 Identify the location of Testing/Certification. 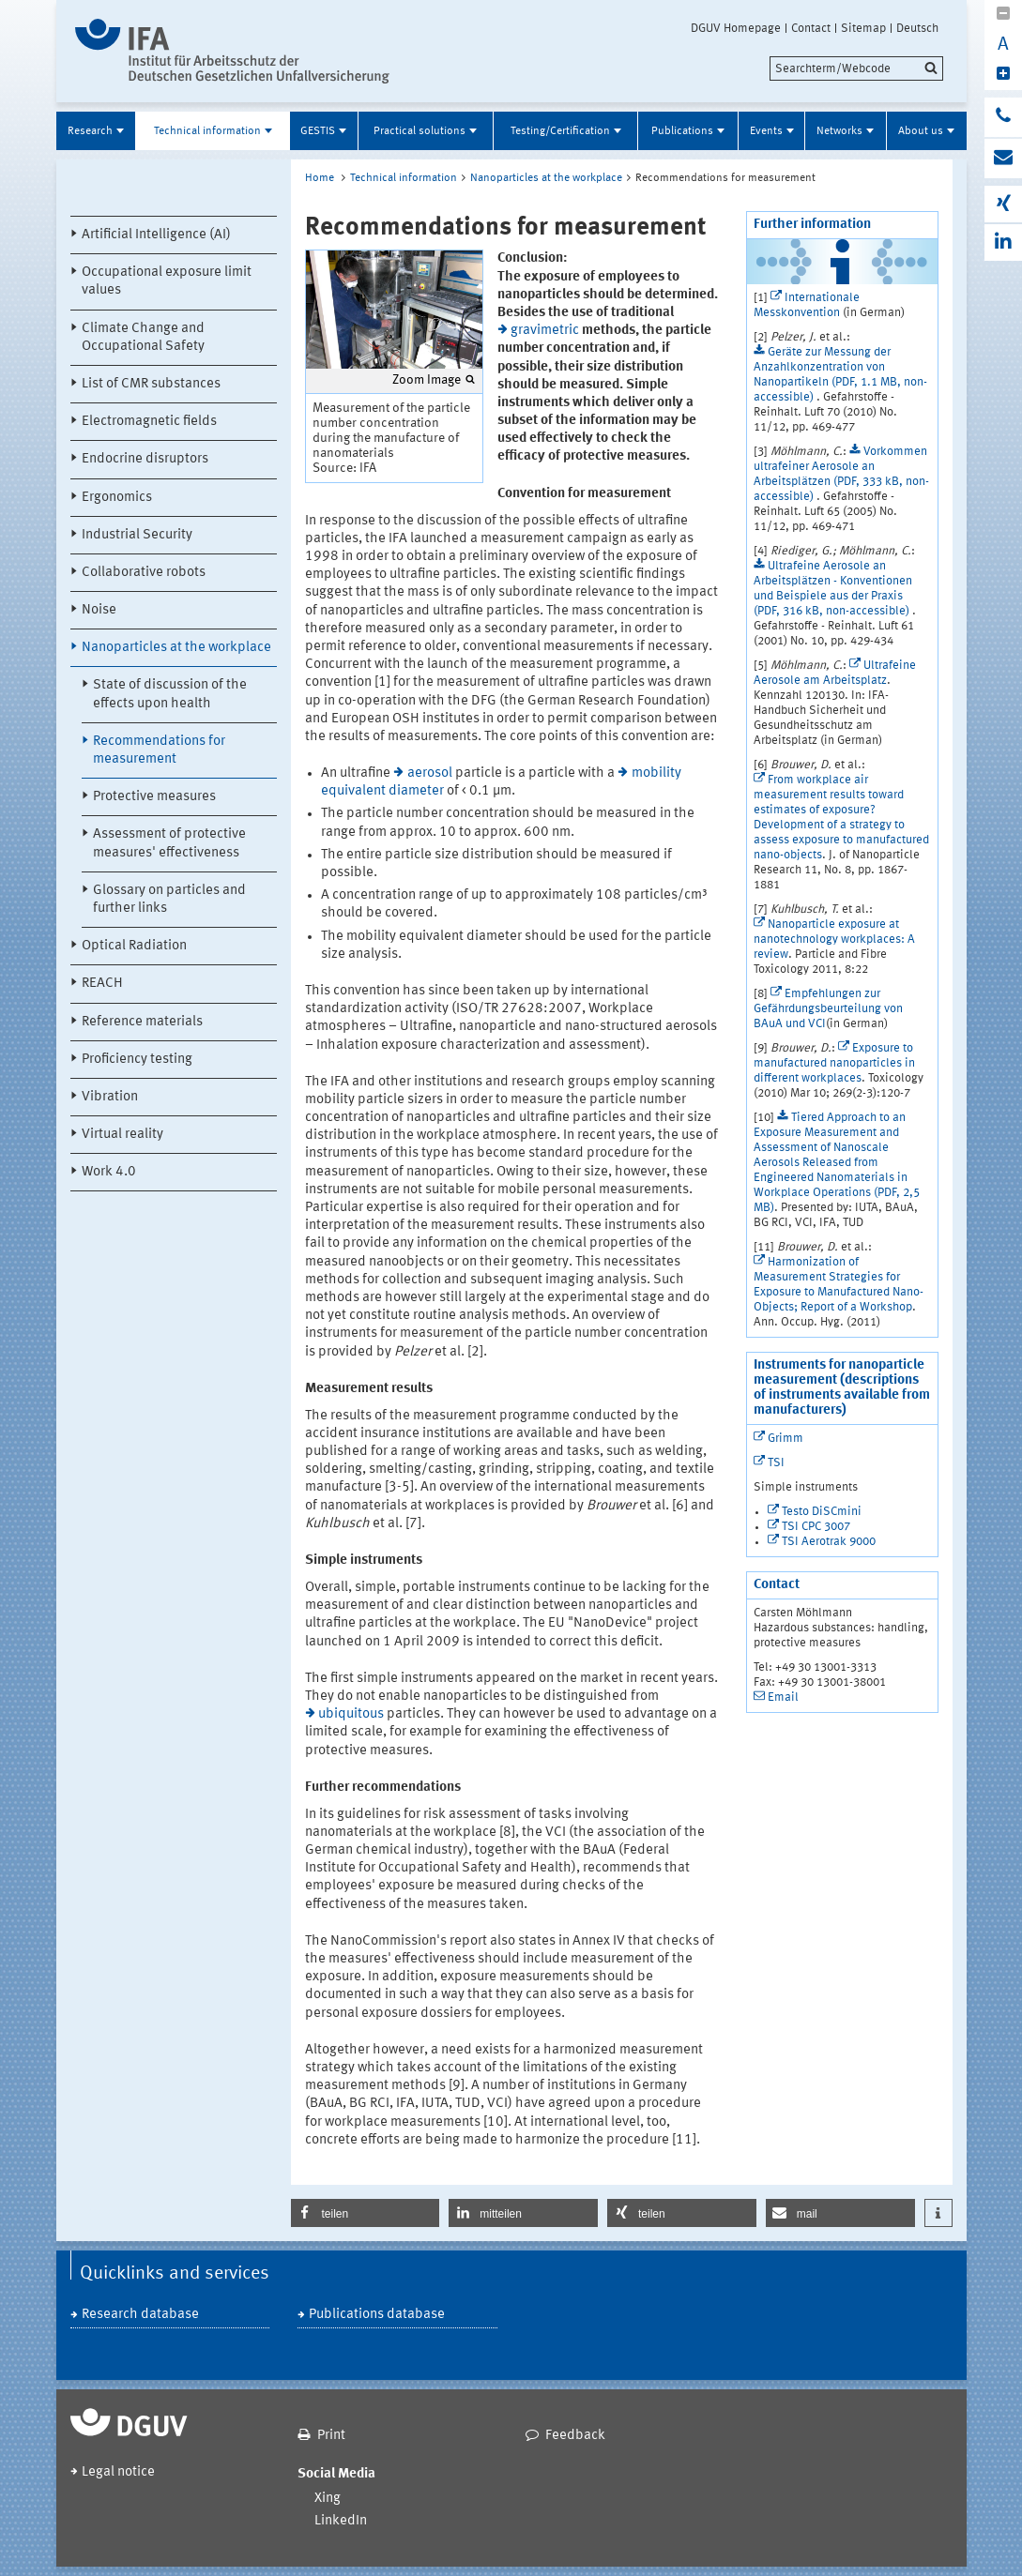
(560, 131).